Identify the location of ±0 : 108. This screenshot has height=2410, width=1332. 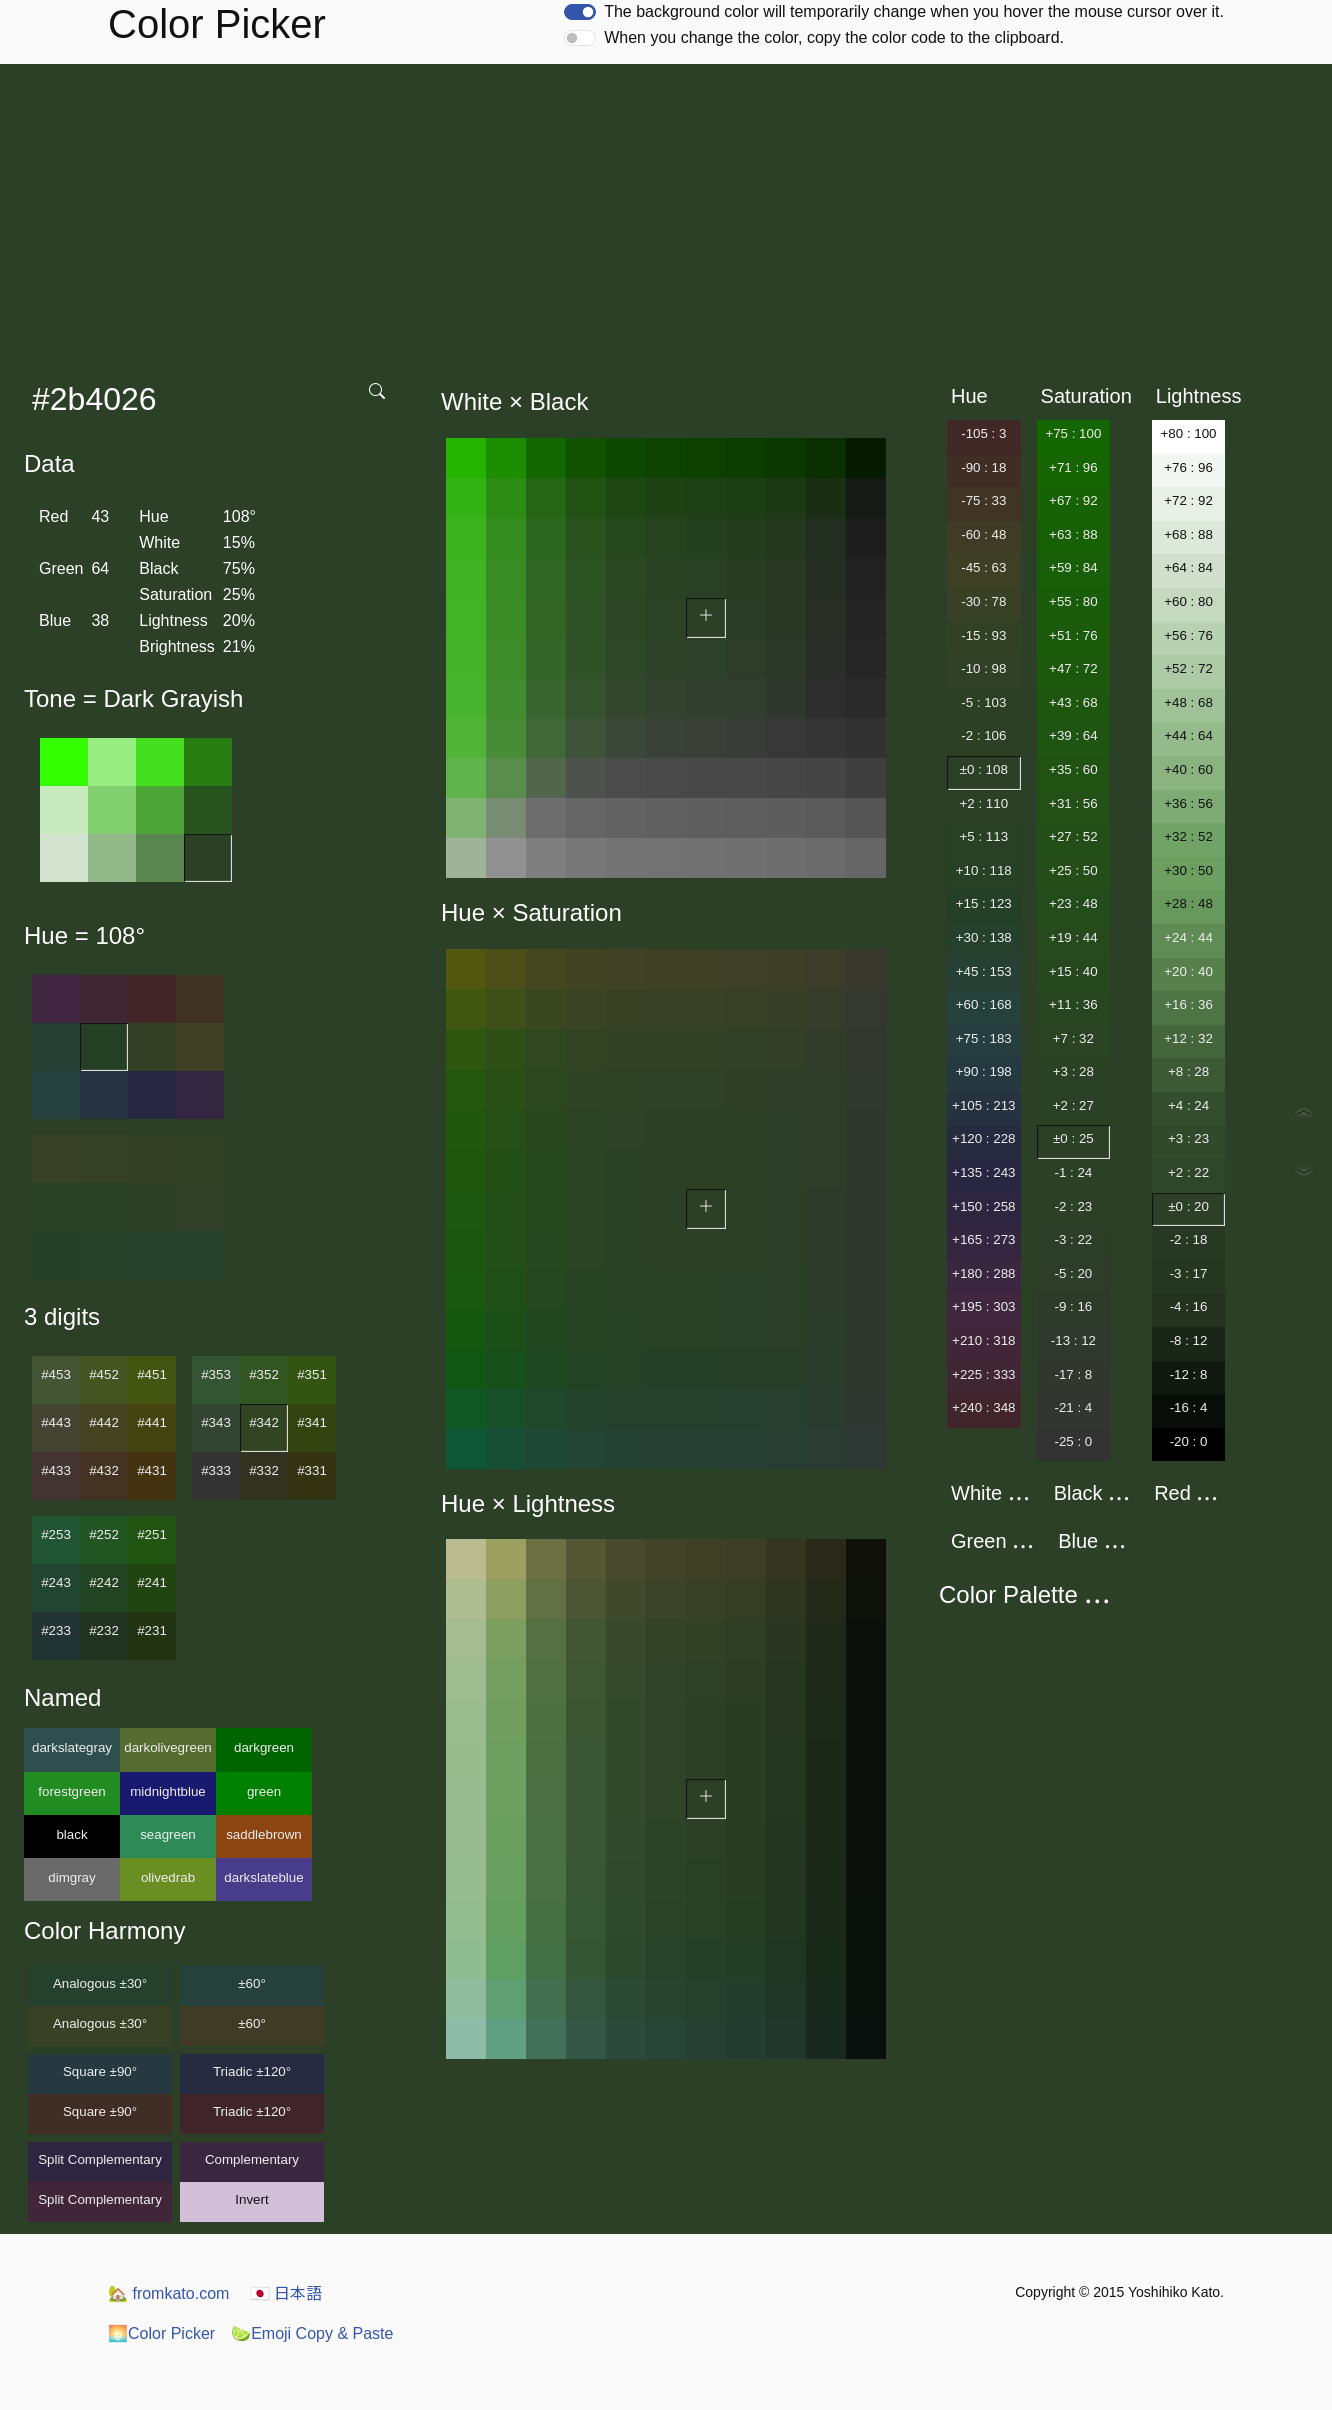
(984, 769).